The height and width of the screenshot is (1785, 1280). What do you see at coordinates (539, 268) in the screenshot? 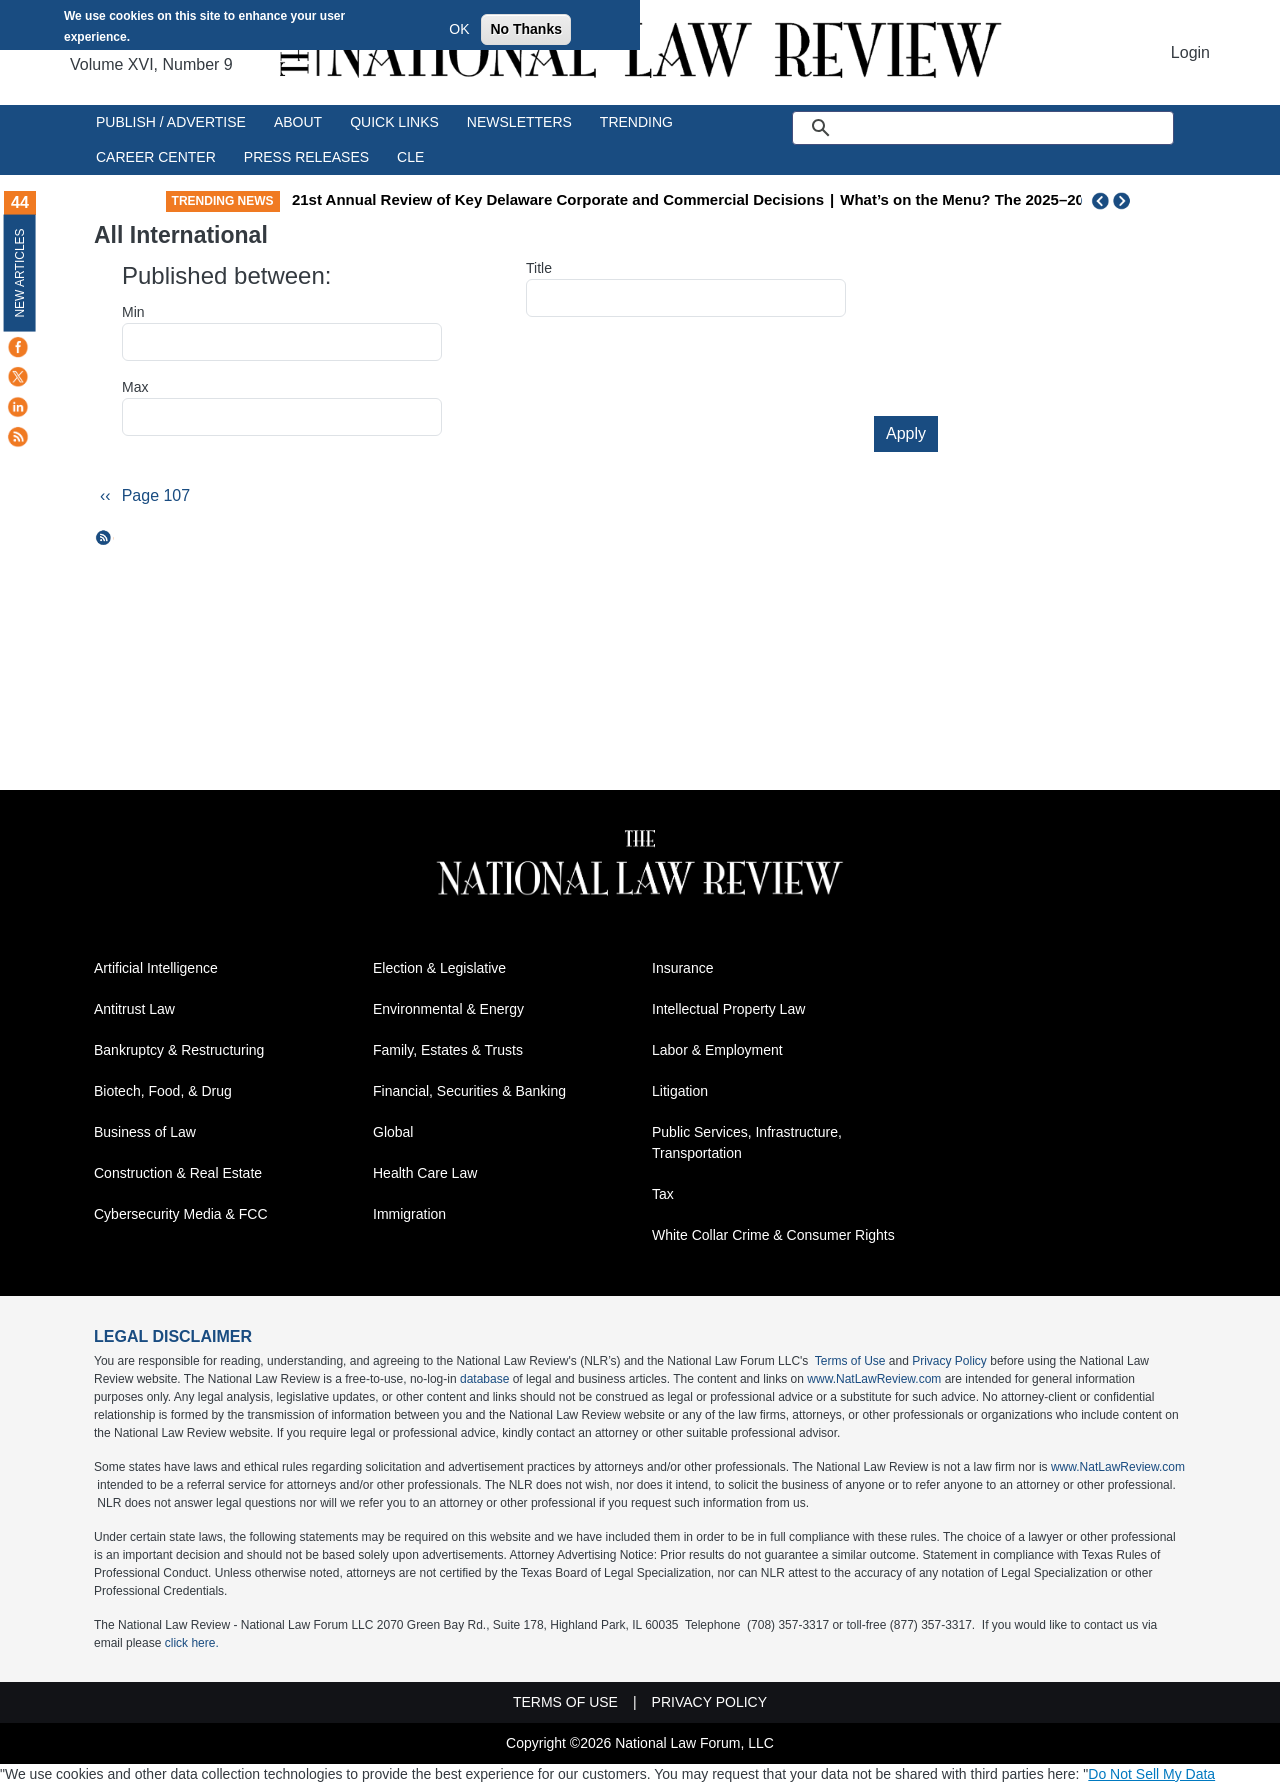
I see `Title` at bounding box center [539, 268].